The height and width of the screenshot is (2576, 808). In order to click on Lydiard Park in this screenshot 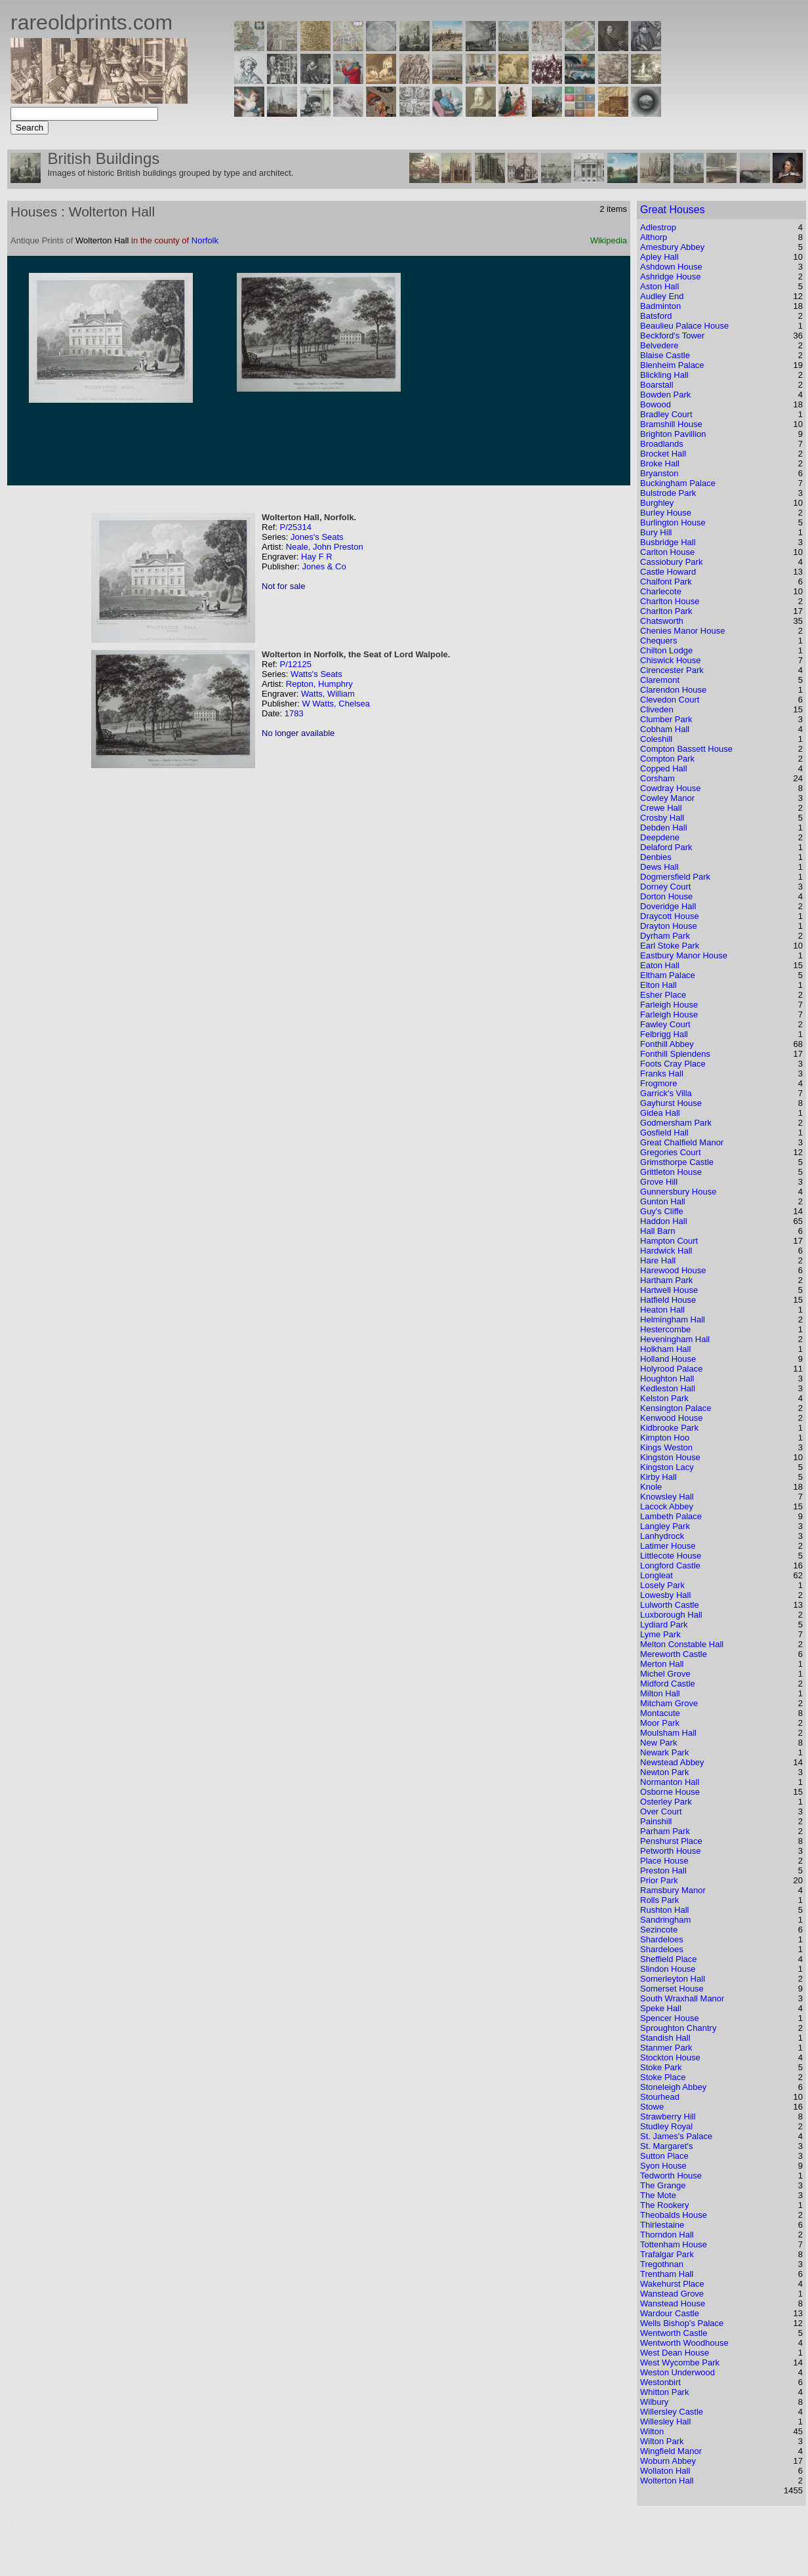, I will do `click(664, 1624)`.